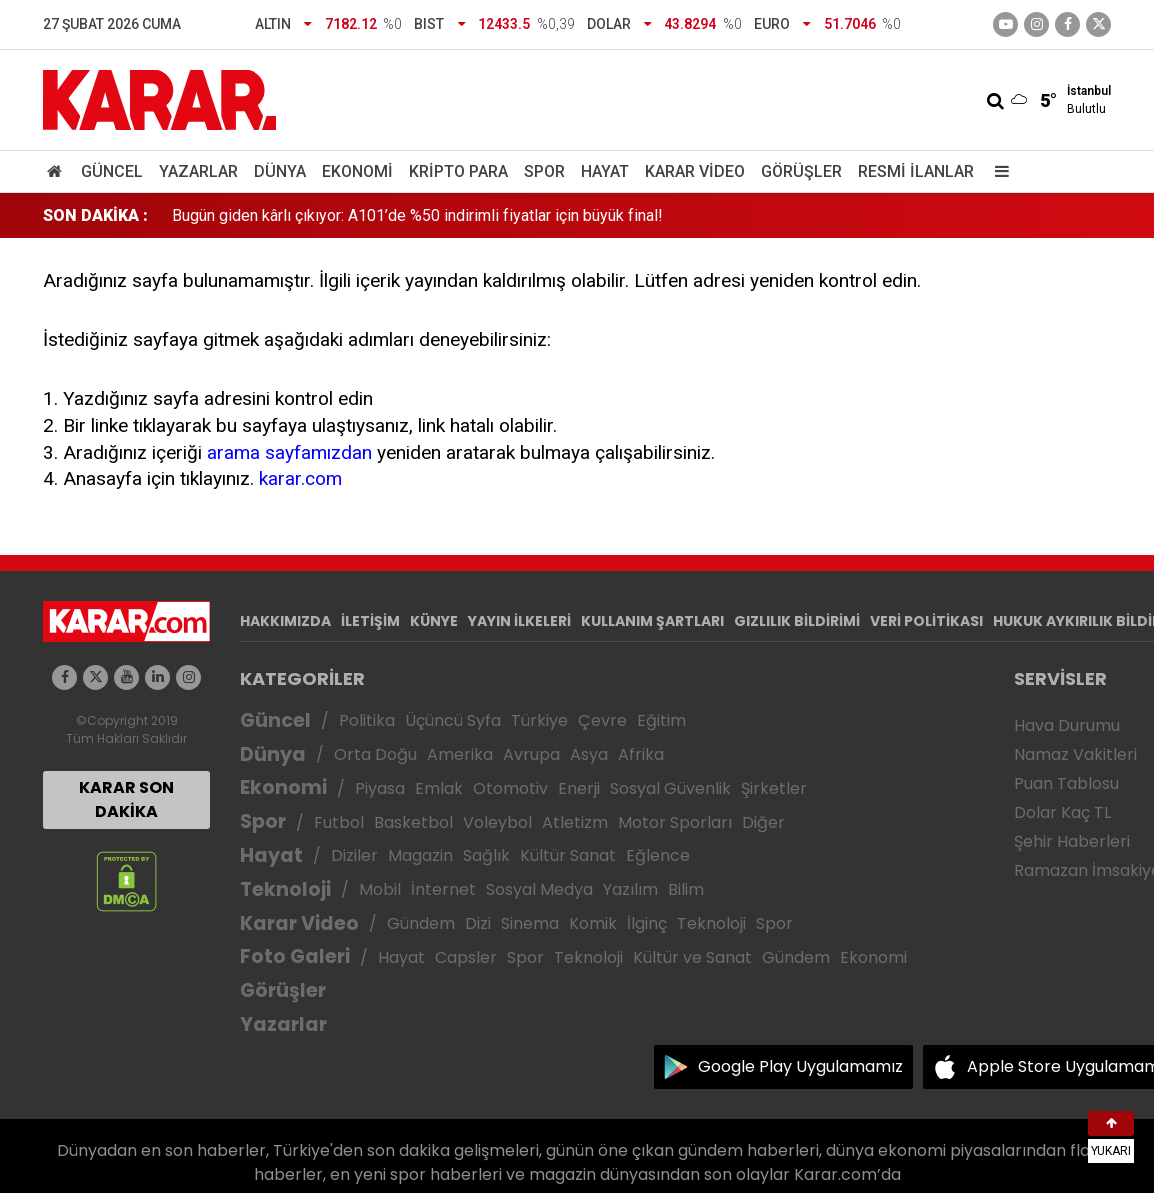 This screenshot has width=1154, height=1193. Describe the element at coordinates (112, 171) in the screenshot. I see `Güncel` at that location.